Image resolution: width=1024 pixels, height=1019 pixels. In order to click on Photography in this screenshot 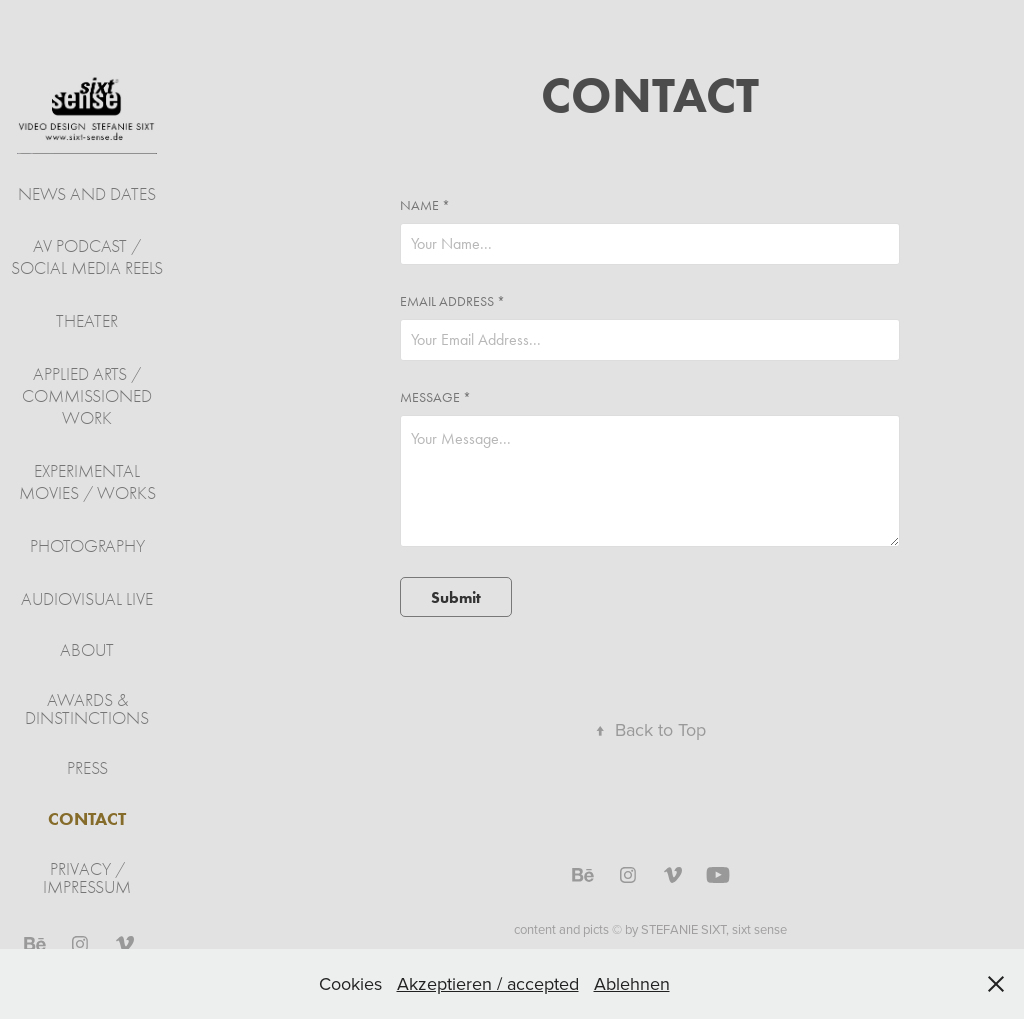, I will do `click(87, 546)`.